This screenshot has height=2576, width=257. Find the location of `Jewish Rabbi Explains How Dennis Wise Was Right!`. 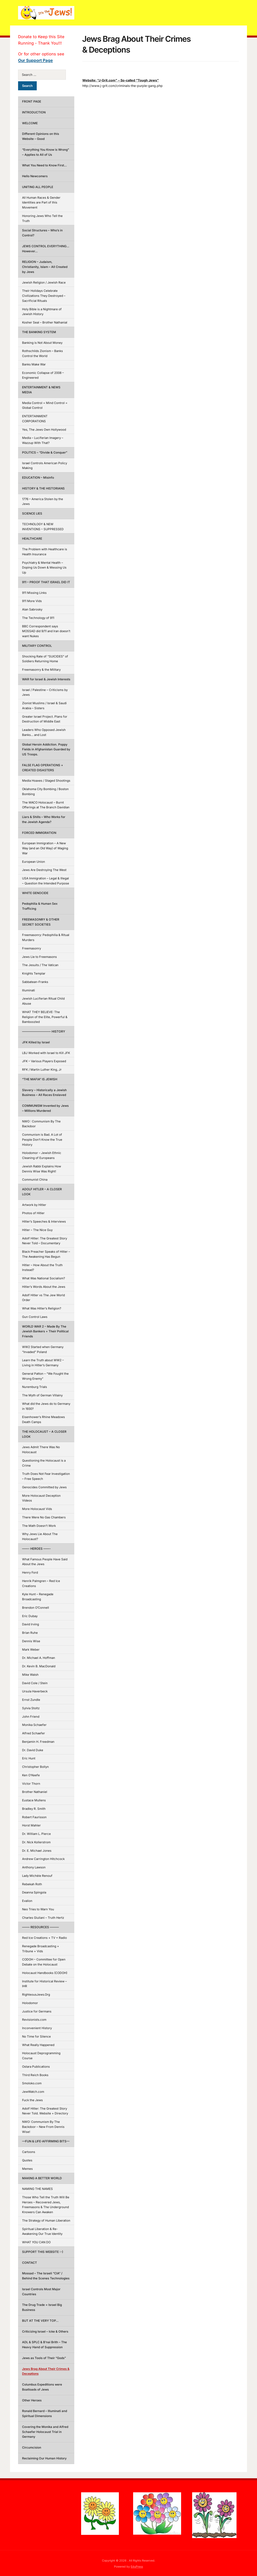

Jewish Rabbi Explains How Dennis Wise Was Right! is located at coordinates (41, 1175).